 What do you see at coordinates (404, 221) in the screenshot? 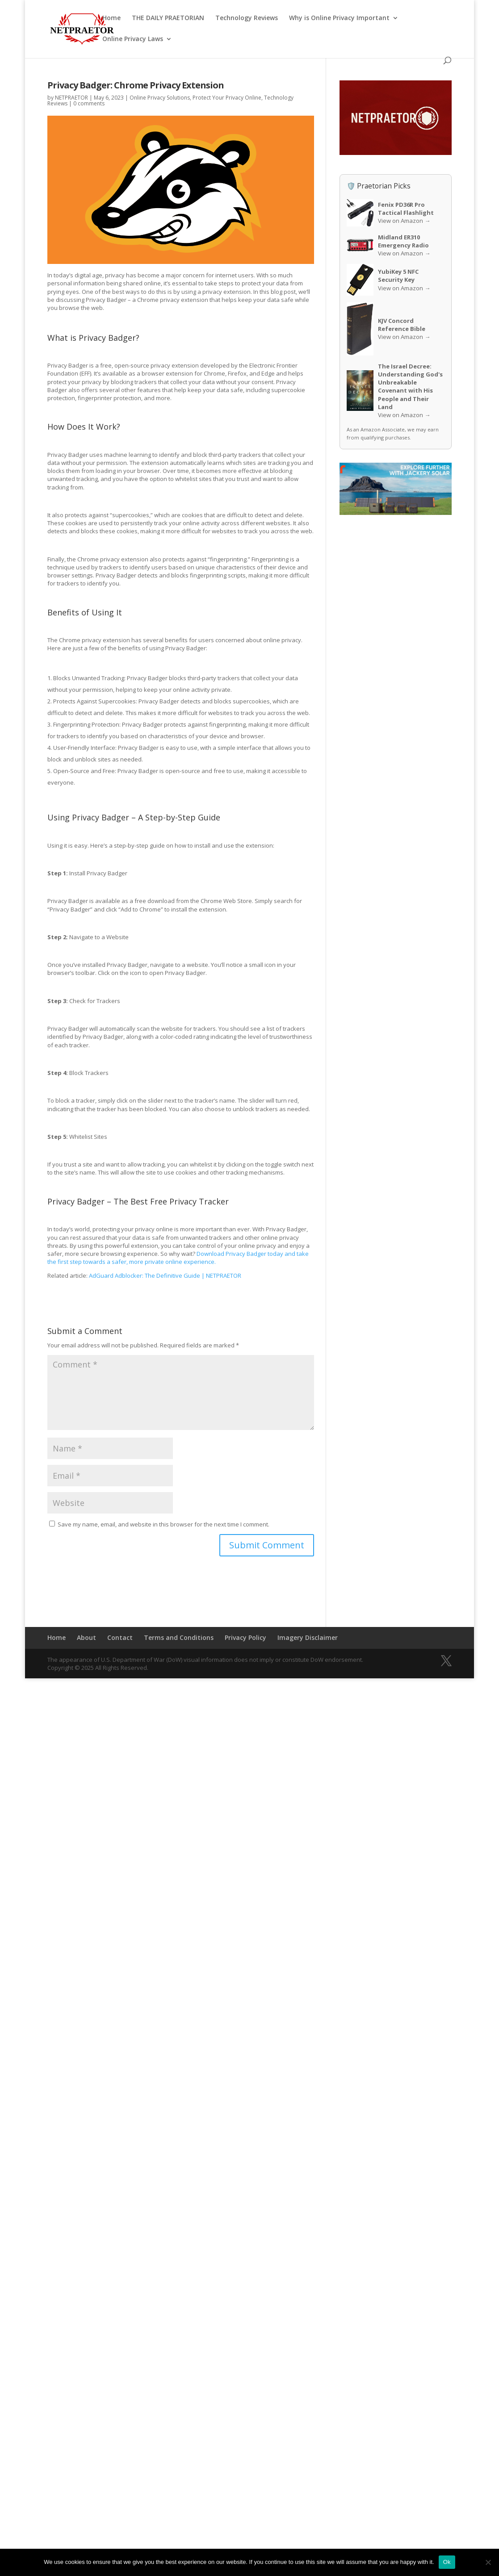
I see `View on Amazon →` at bounding box center [404, 221].